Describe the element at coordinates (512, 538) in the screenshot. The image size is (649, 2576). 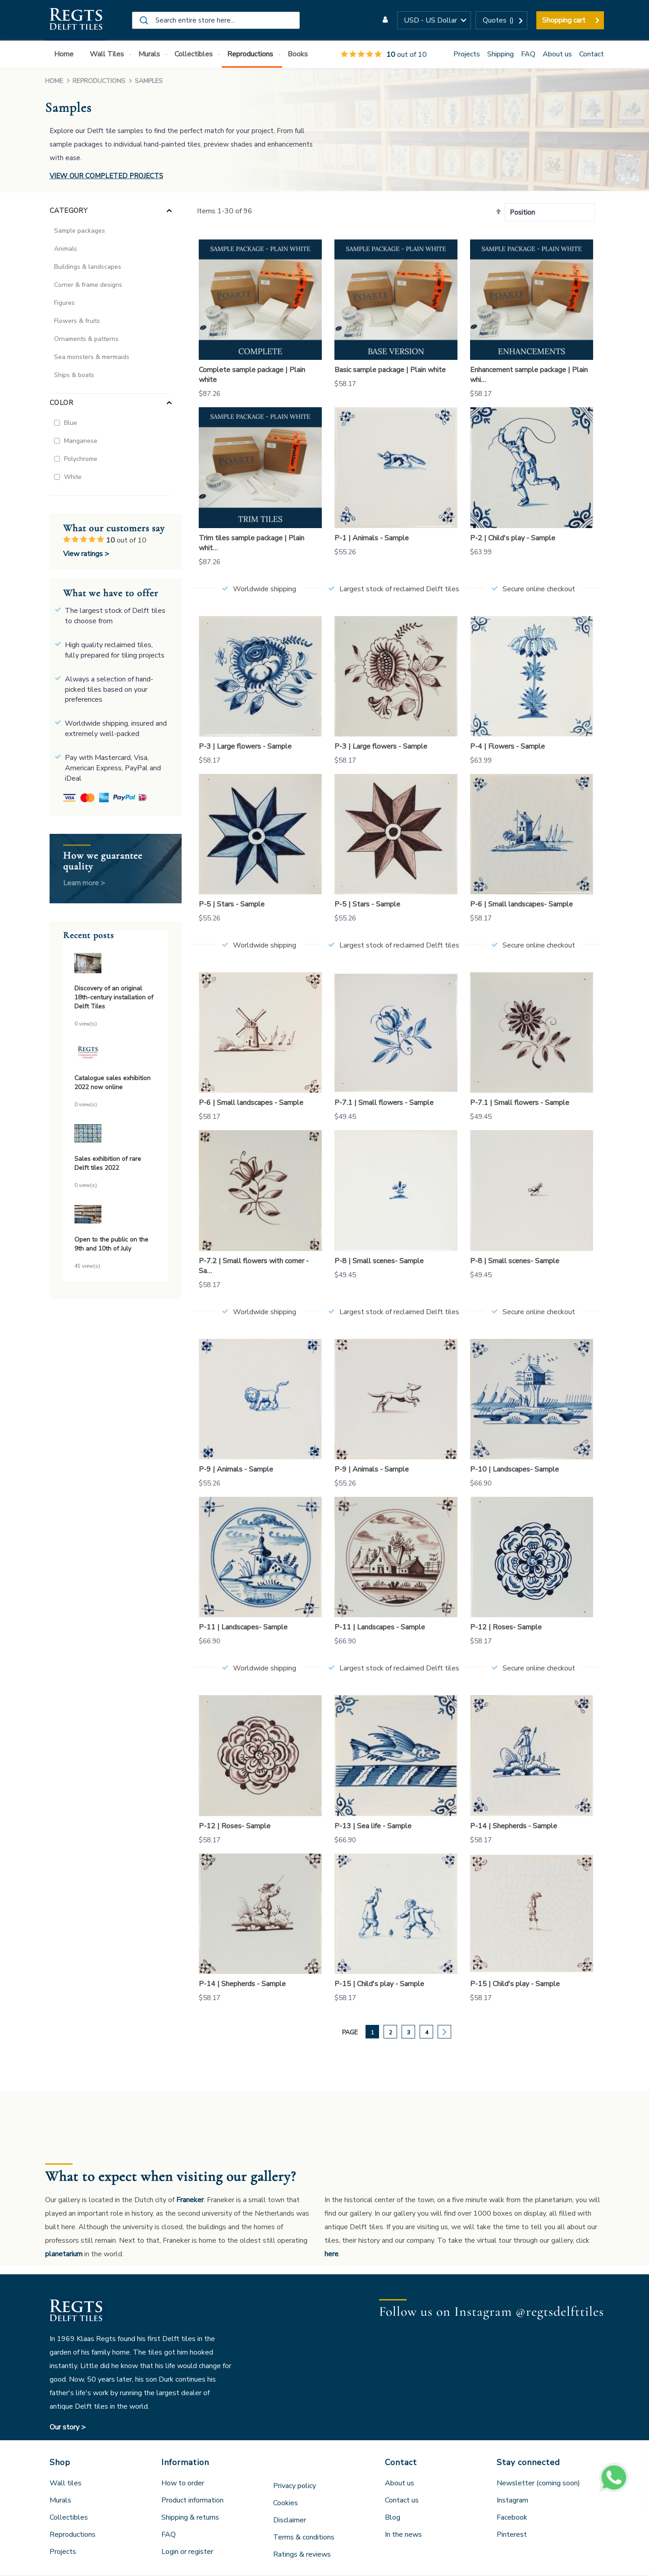
I see `P-2 | Child's play - Sample` at that location.